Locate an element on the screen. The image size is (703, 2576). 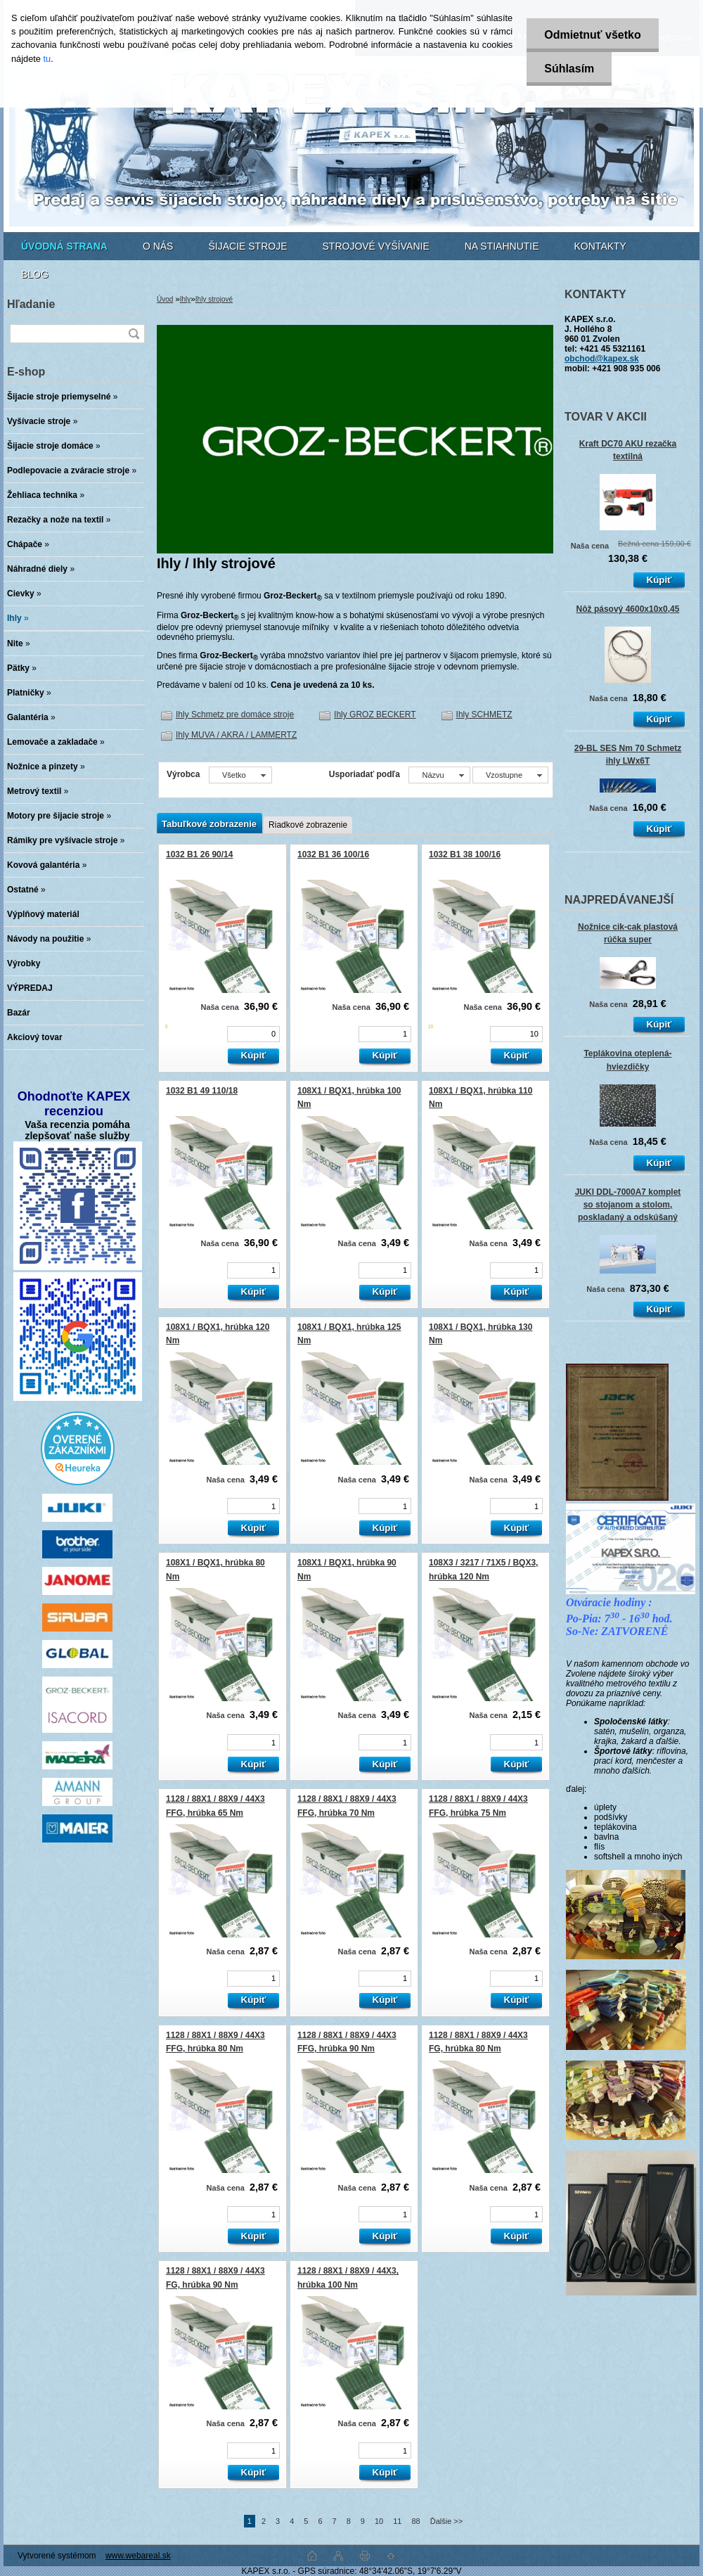
1032 B1 49 110/18 is located at coordinates (202, 1091).